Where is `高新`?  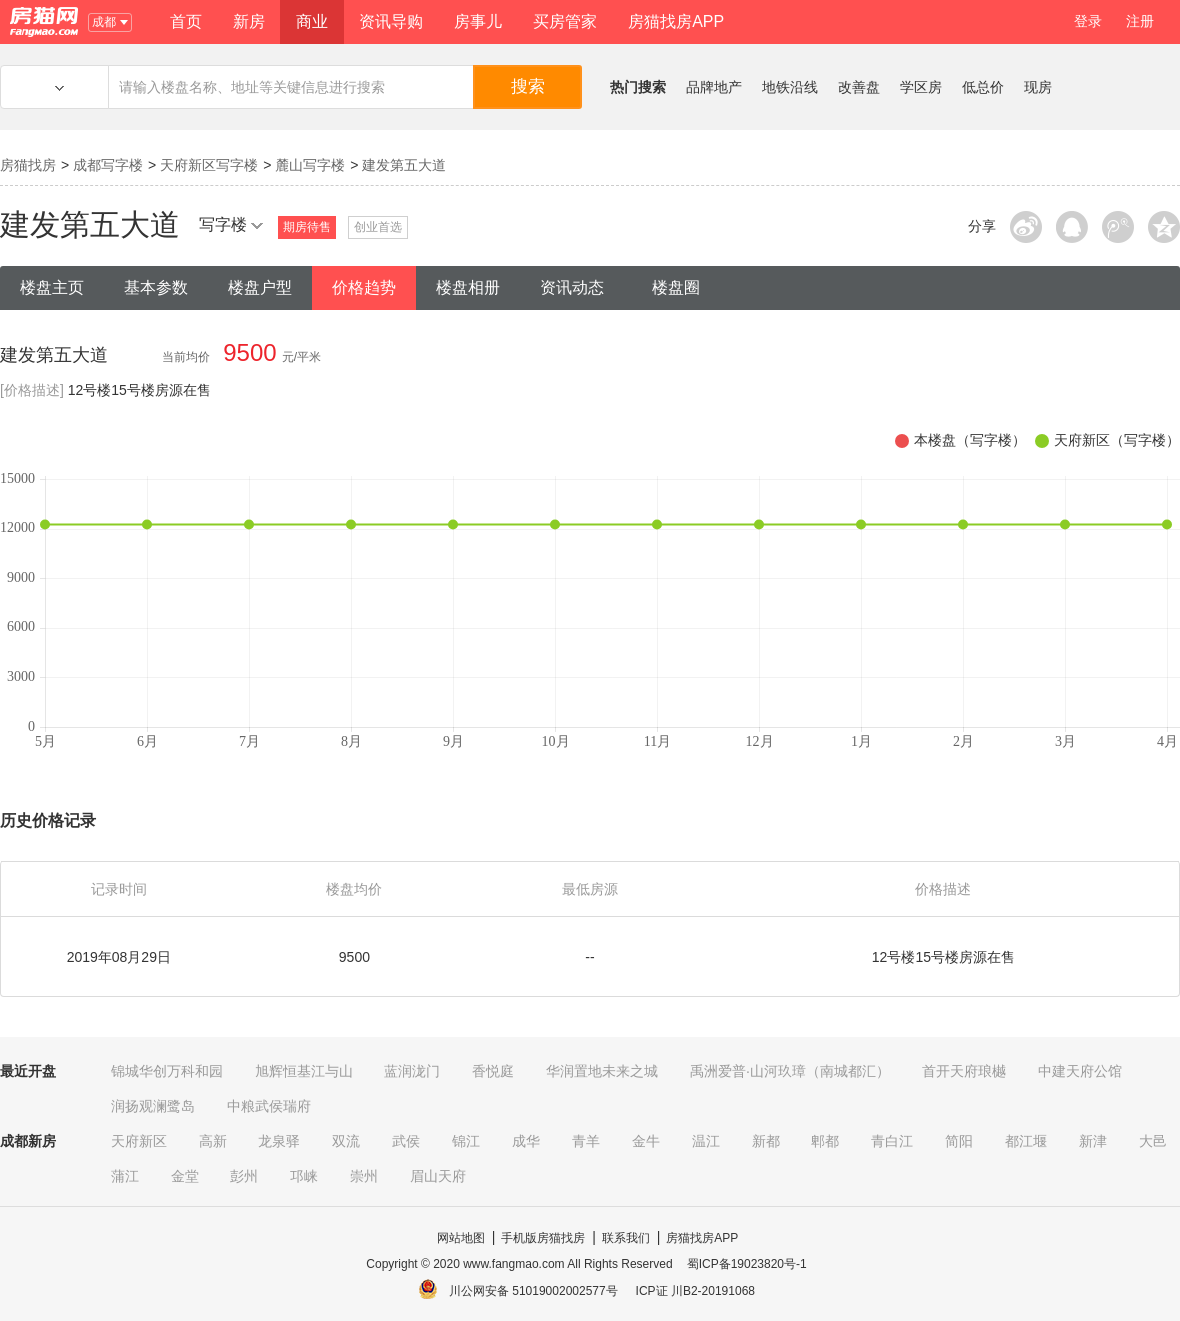 高新 is located at coordinates (213, 1141).